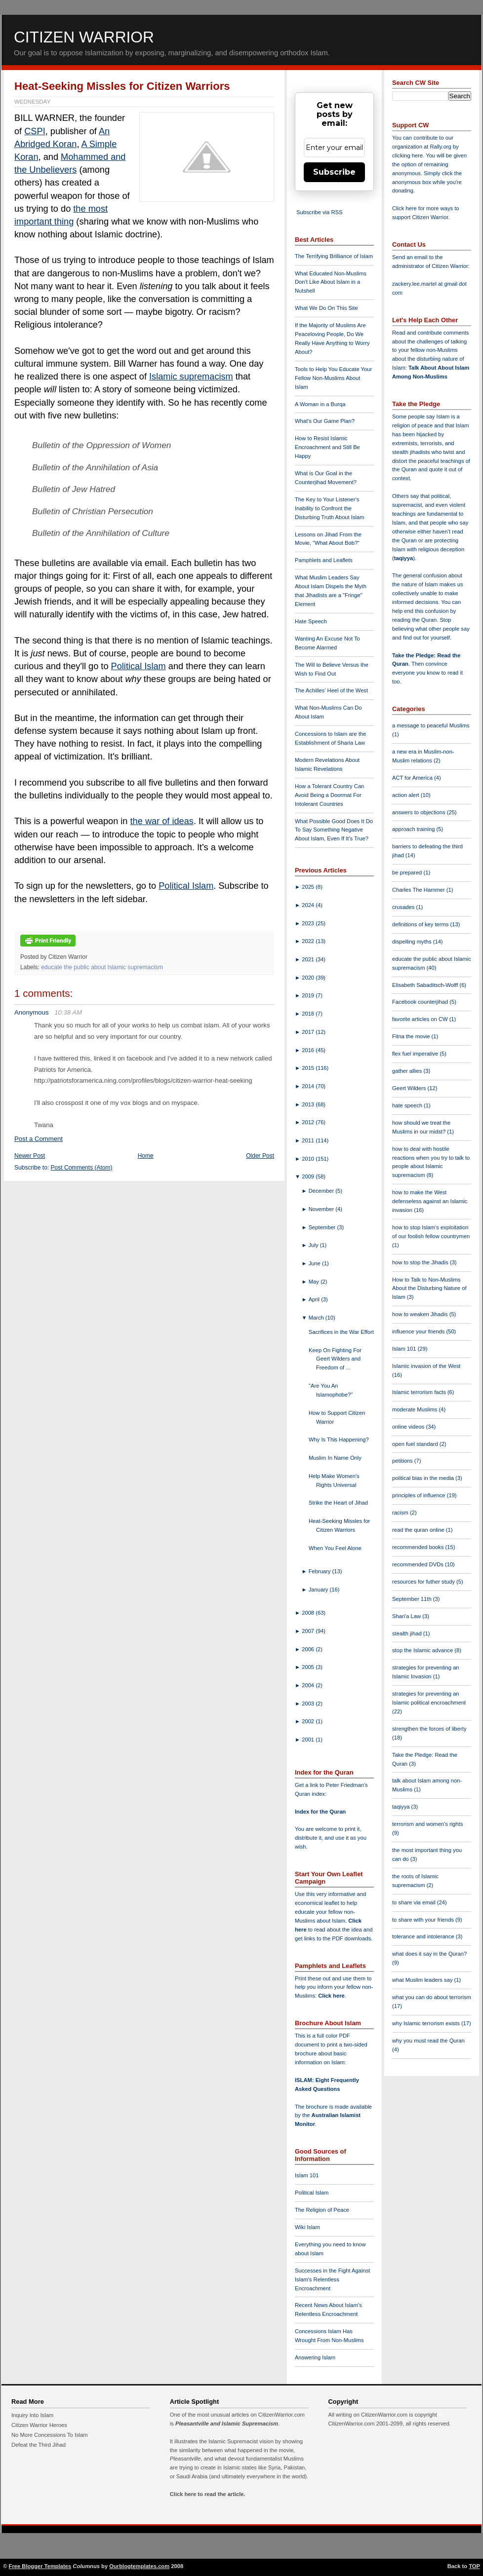 Image resolution: width=483 pixels, height=2576 pixels. What do you see at coordinates (315, 1282) in the screenshot?
I see `May` at bounding box center [315, 1282].